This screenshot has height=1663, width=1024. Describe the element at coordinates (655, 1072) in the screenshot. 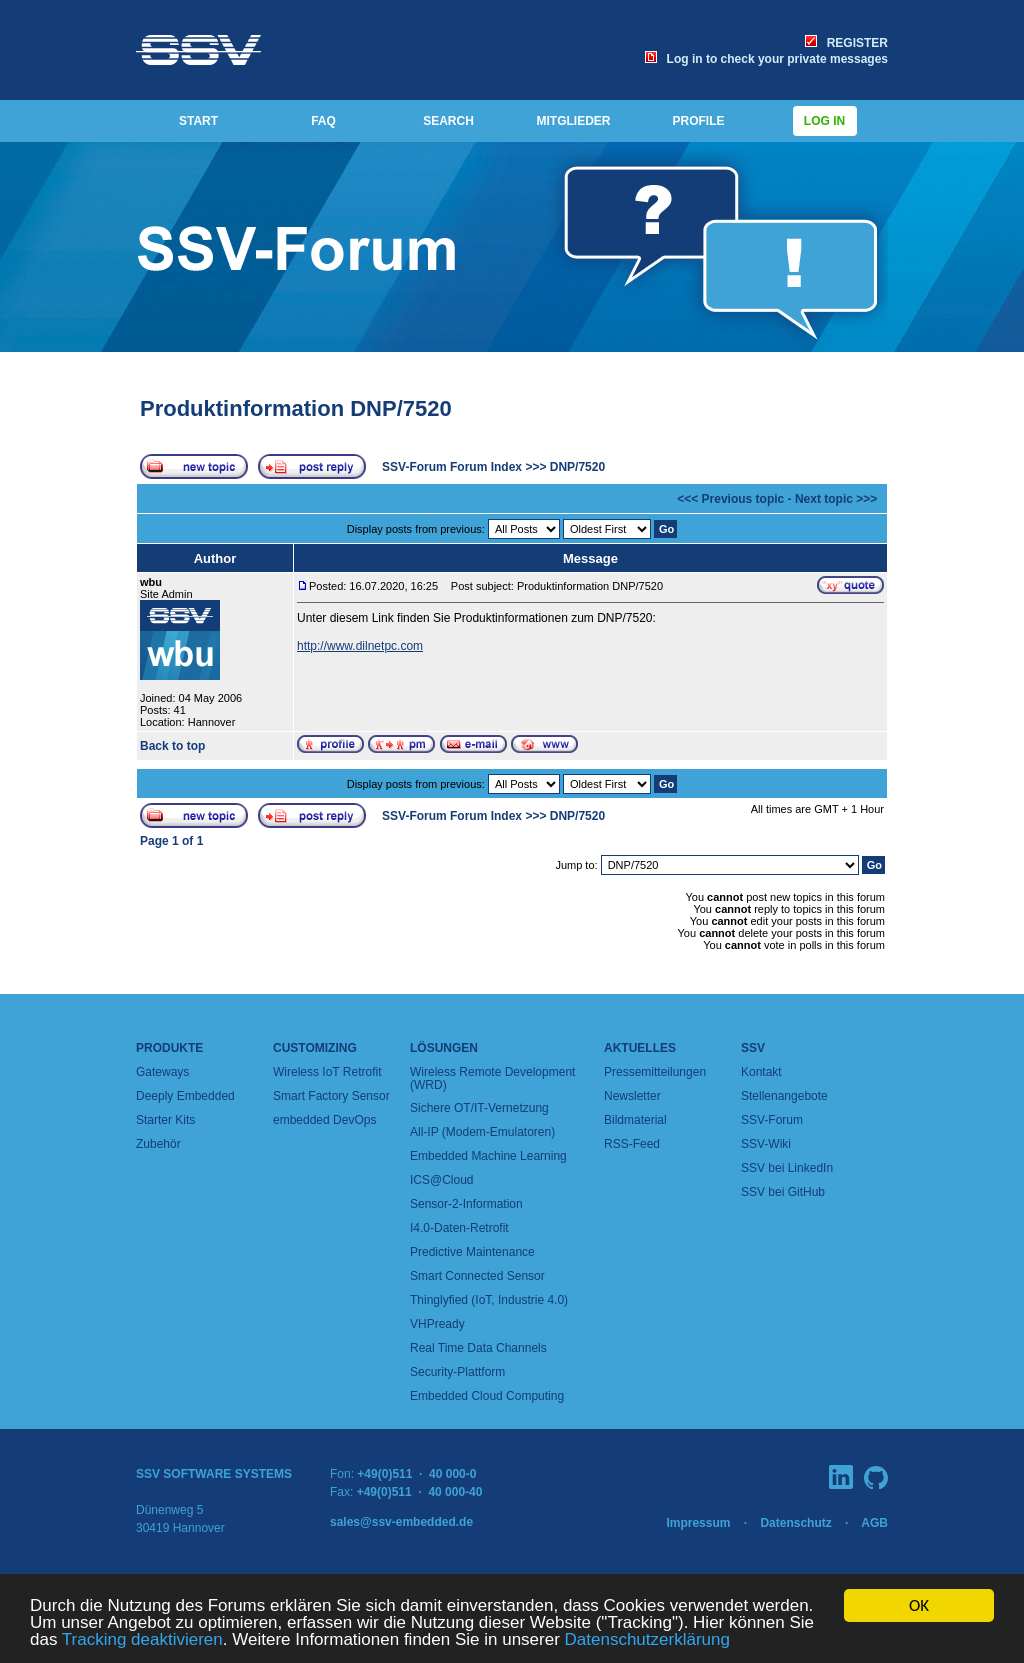

I see `Pressemitteilungen` at that location.